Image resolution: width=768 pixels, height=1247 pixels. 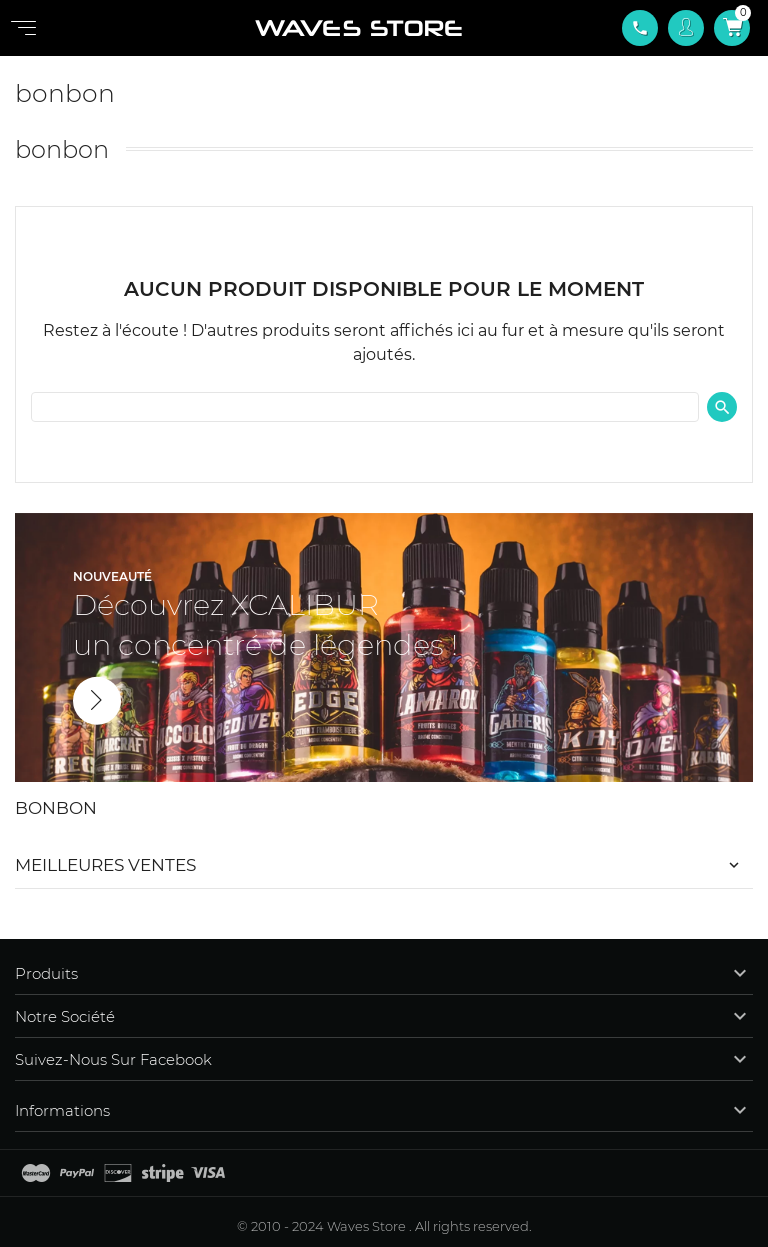 What do you see at coordinates (56, 808) in the screenshot?
I see `bonbon` at bounding box center [56, 808].